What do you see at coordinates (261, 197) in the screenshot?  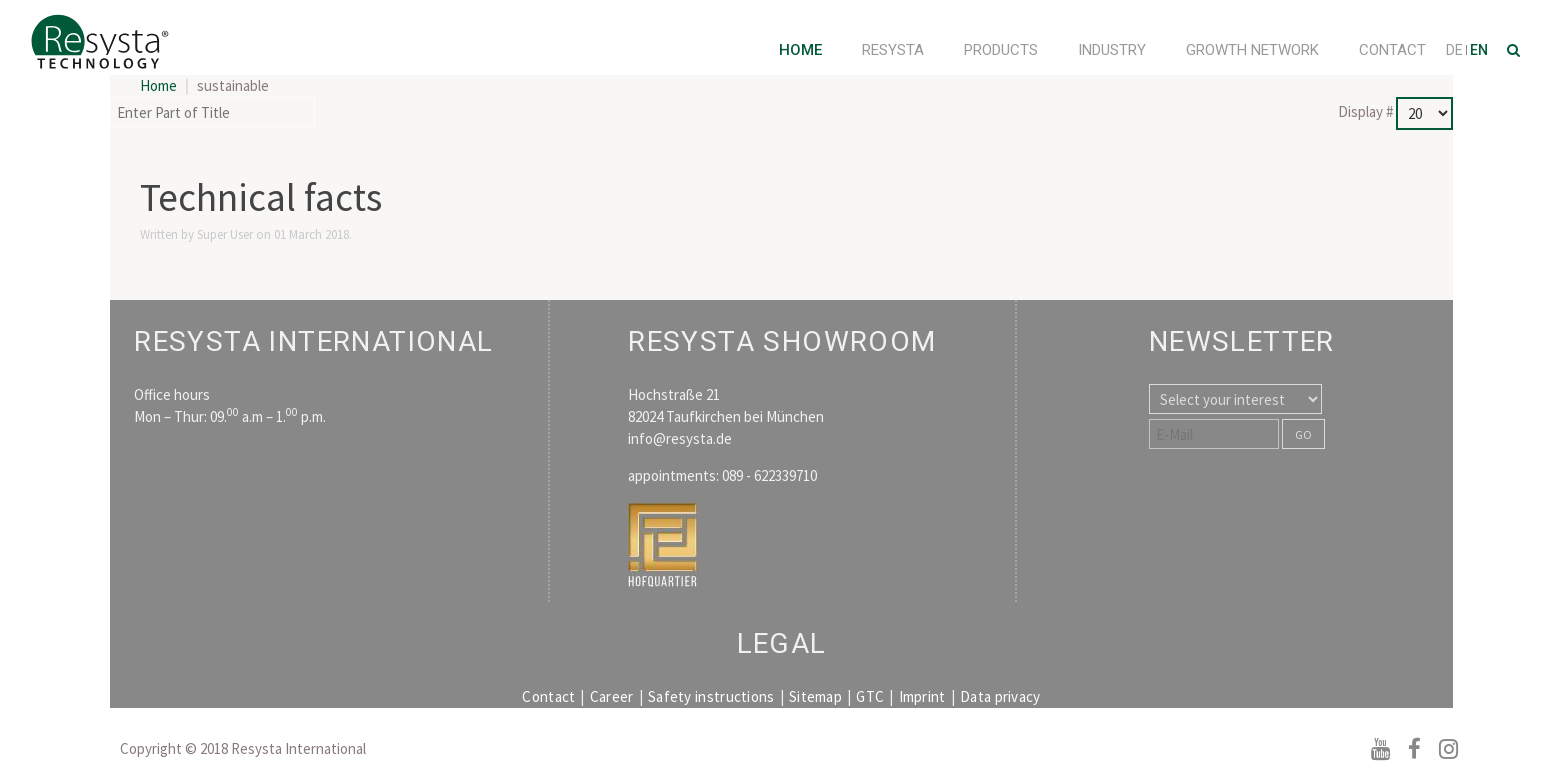 I see `Technical facts` at bounding box center [261, 197].